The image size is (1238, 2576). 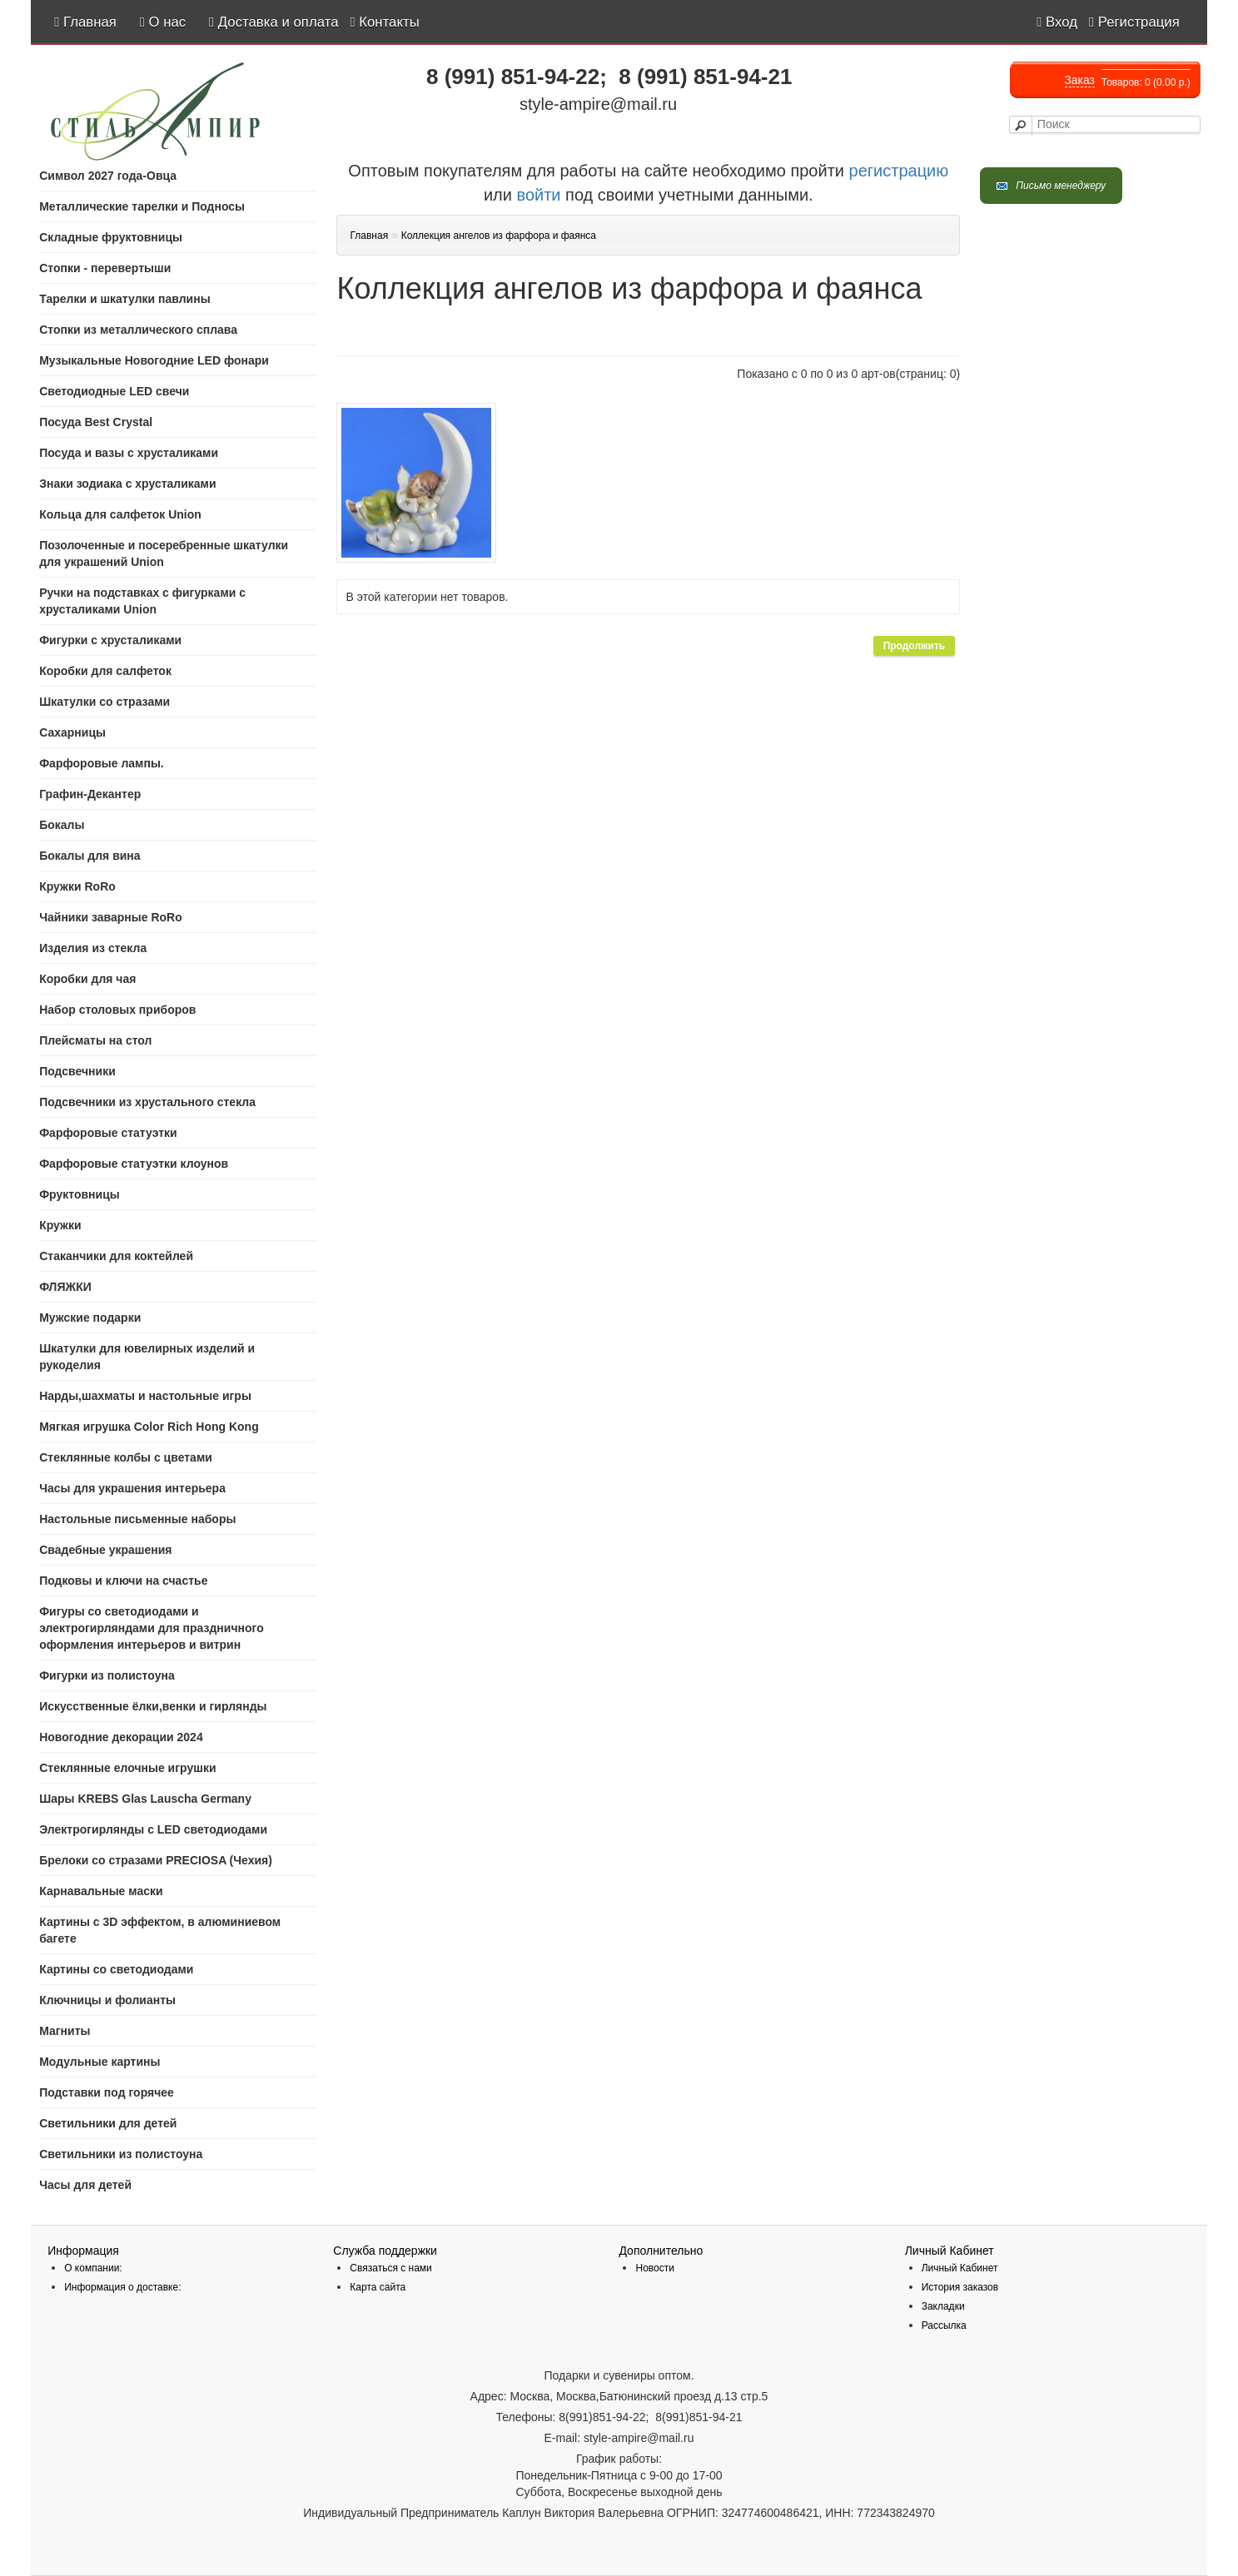 What do you see at coordinates (654, 2268) in the screenshot?
I see `Новости` at bounding box center [654, 2268].